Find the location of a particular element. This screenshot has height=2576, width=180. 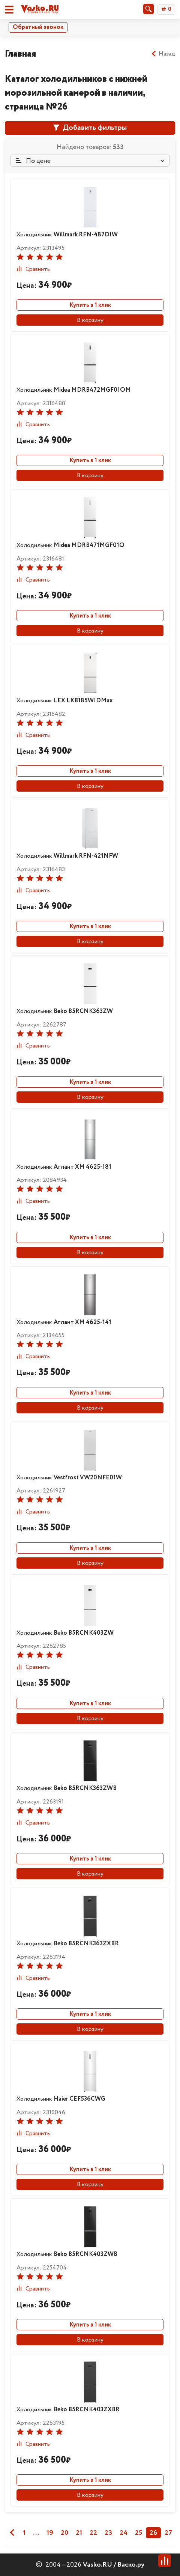

23 is located at coordinates (108, 2533).